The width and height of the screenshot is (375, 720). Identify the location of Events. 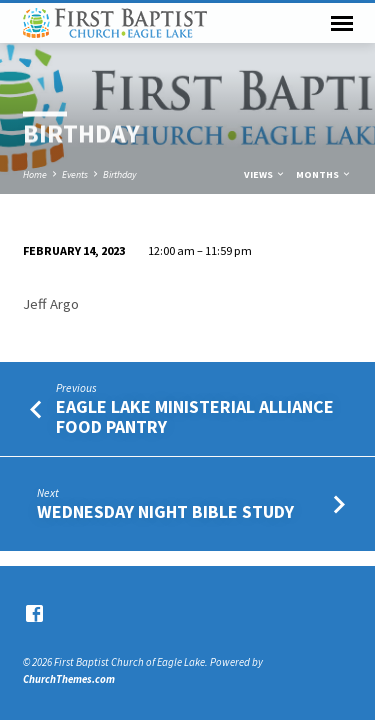
(75, 174).